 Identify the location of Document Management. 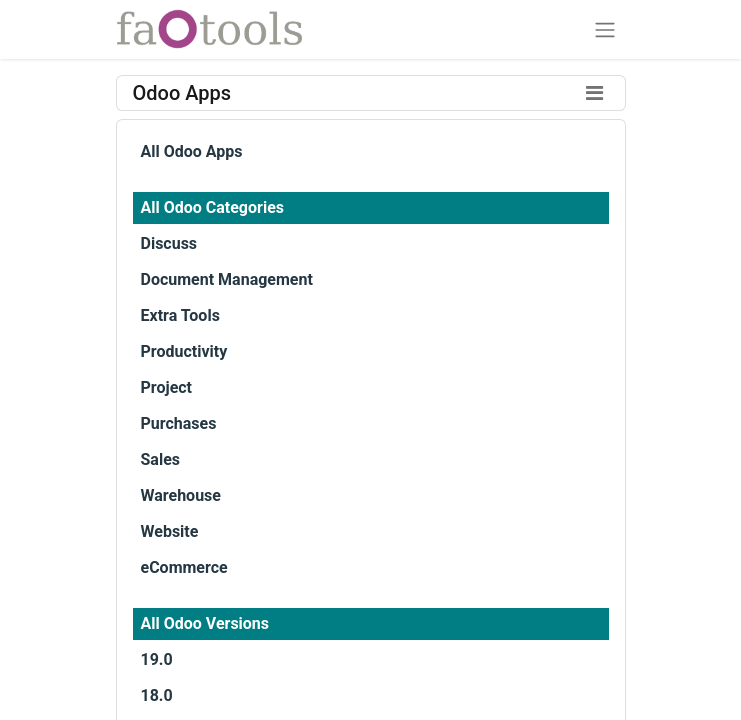
(227, 279).